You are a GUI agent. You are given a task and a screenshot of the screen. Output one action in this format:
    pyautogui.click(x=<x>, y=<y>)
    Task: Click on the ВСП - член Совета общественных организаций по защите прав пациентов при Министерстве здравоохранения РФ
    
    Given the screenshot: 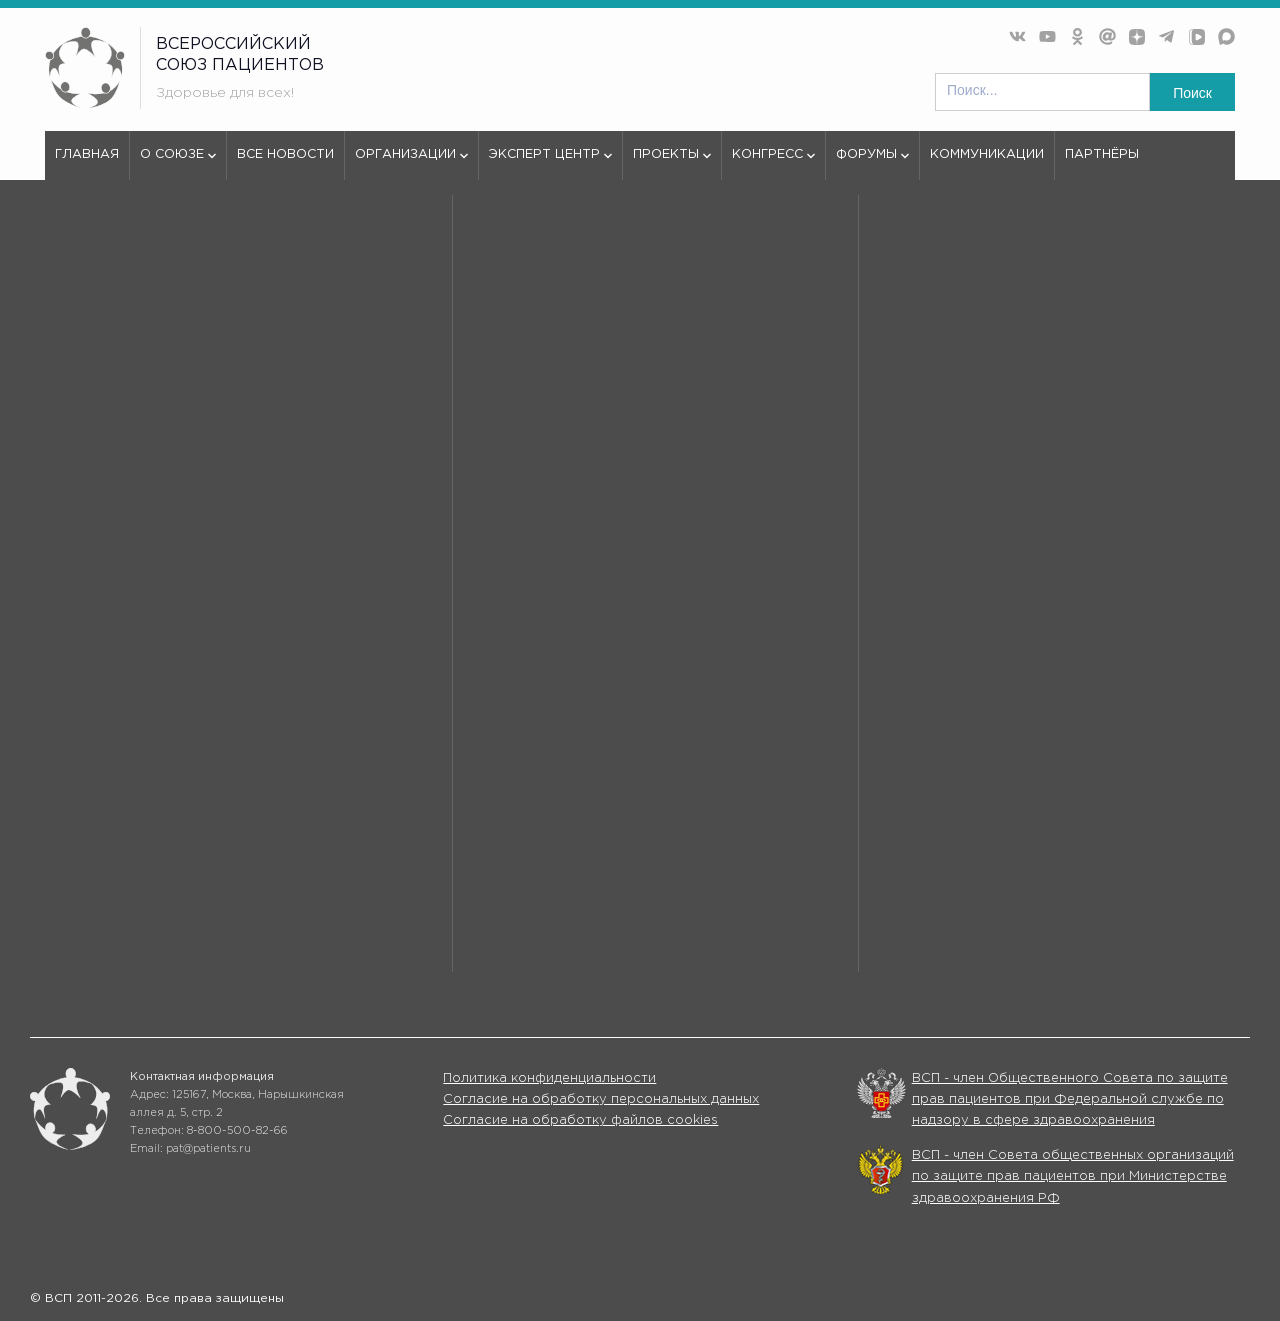 What is the action you would take?
    pyautogui.click(x=1073, y=1177)
    